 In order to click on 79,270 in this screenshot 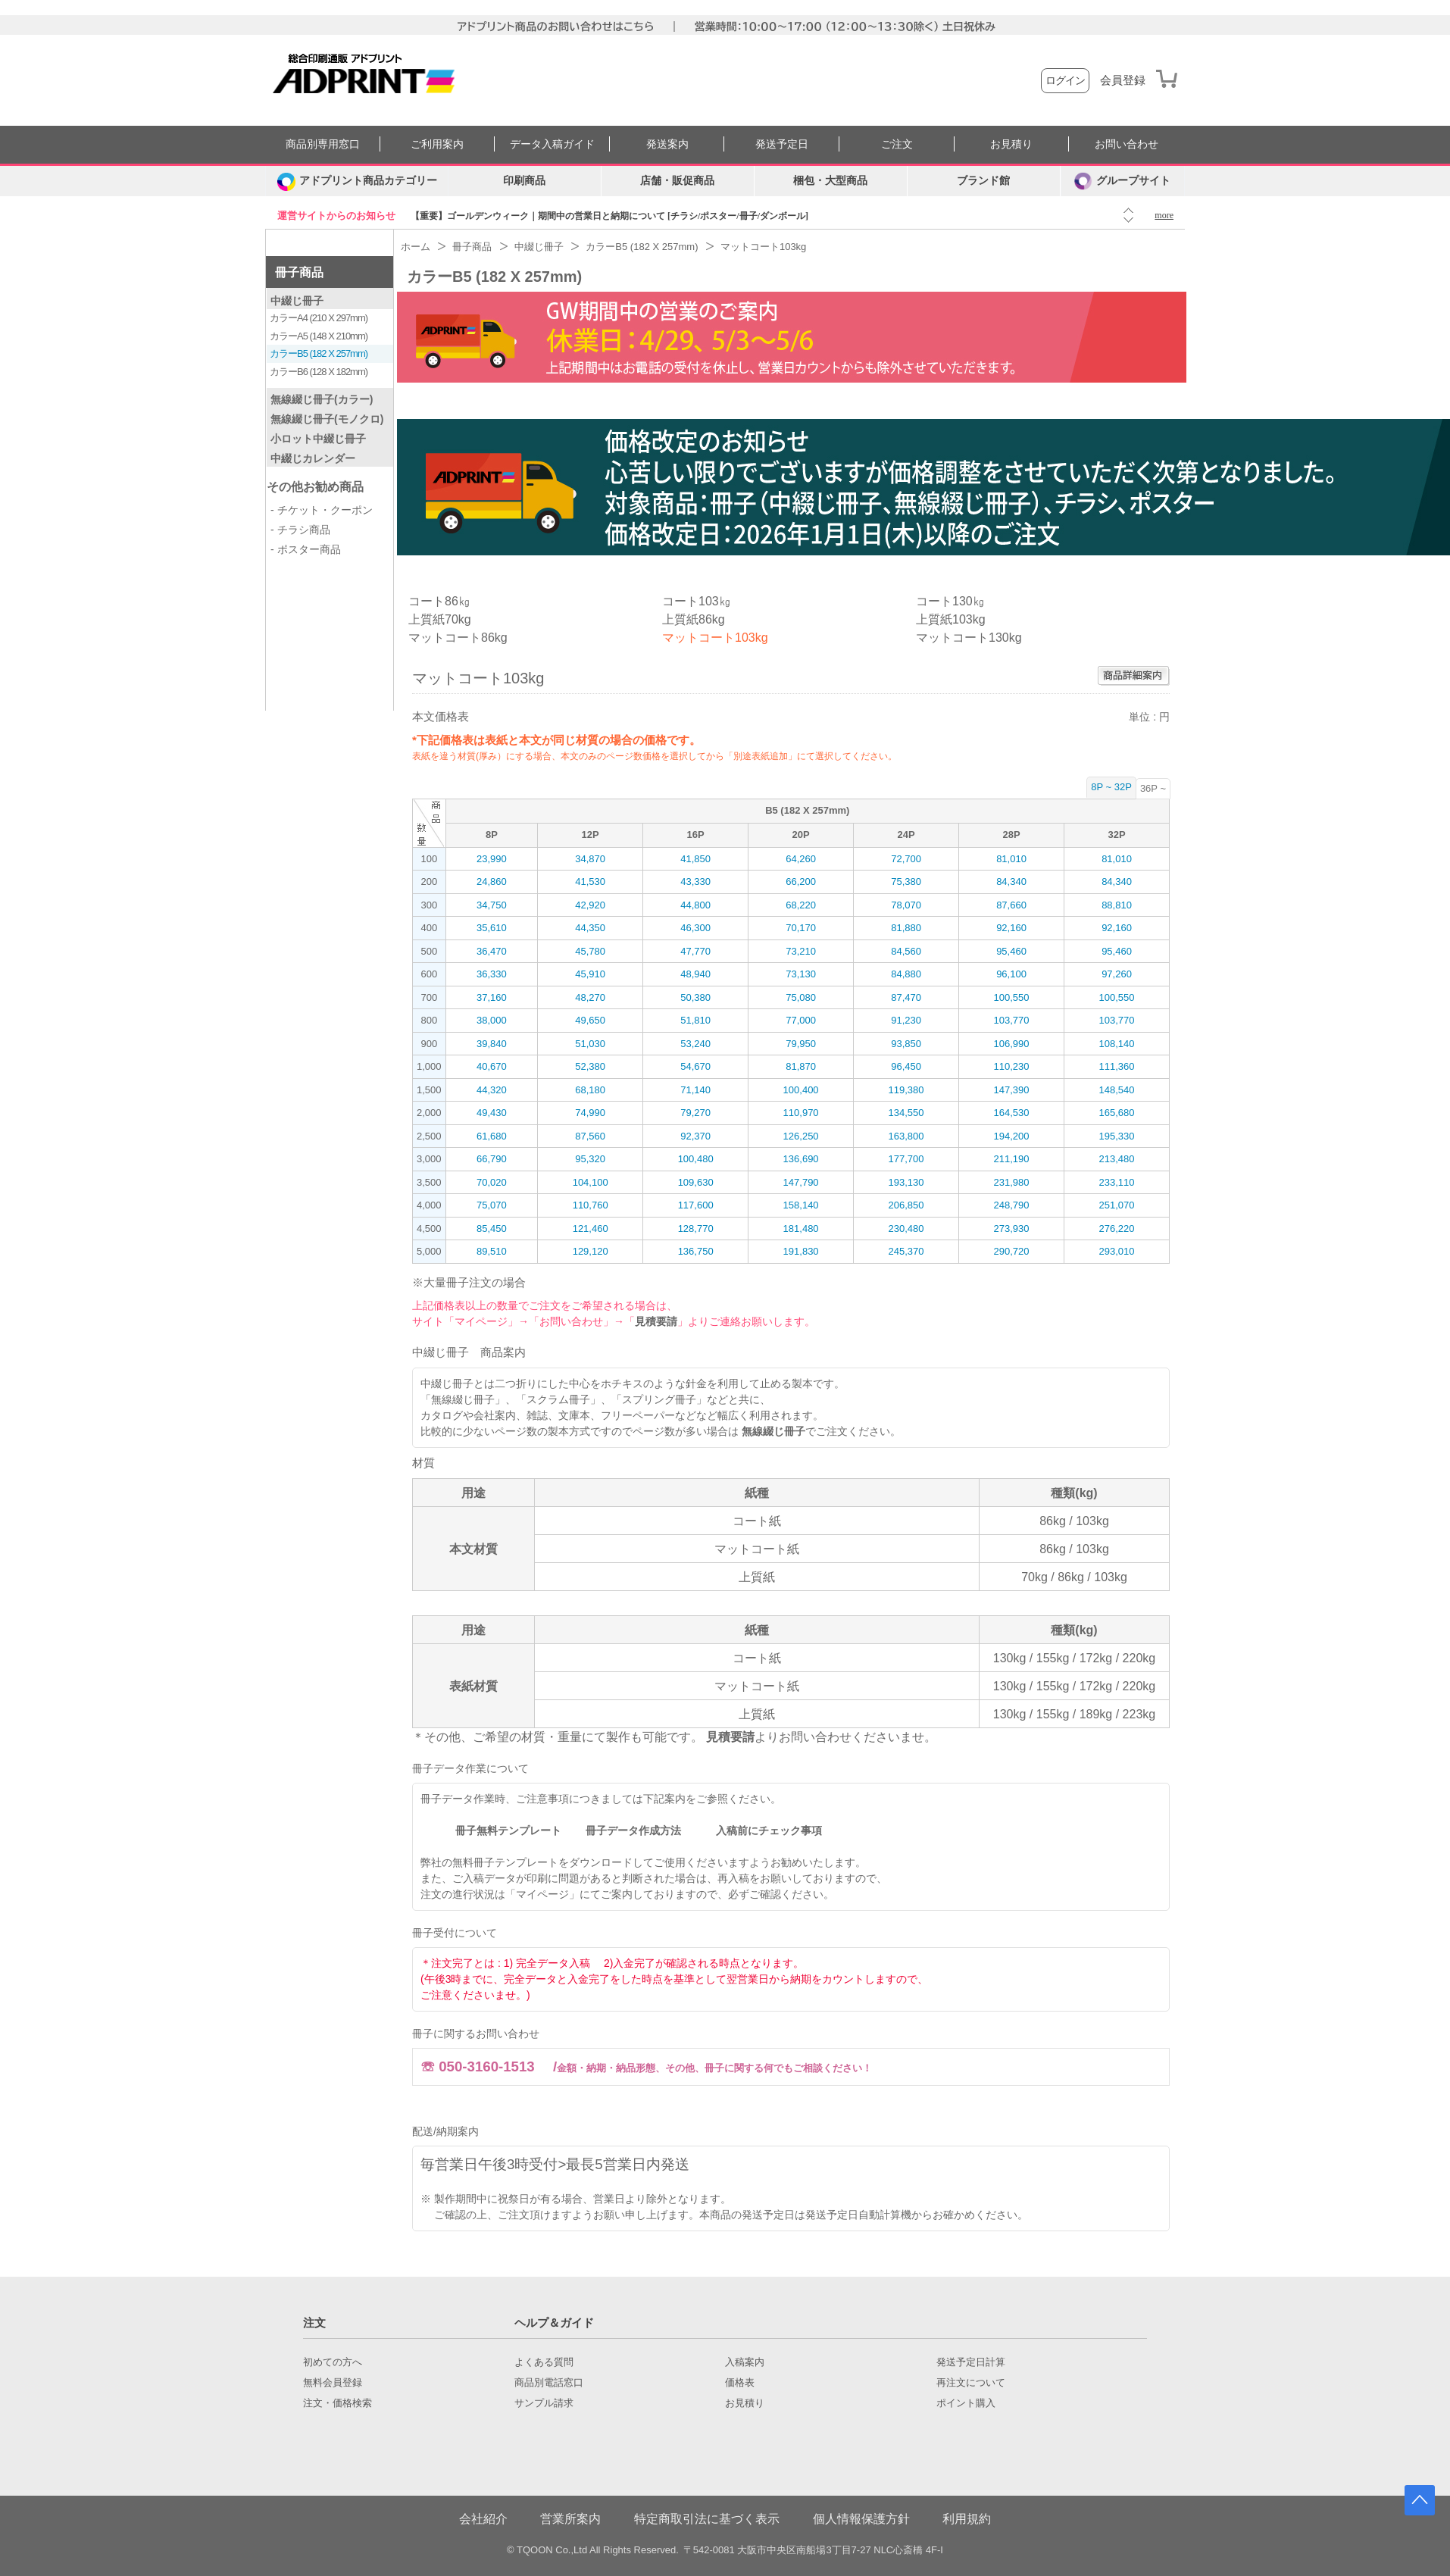, I will do `click(695, 1112)`.